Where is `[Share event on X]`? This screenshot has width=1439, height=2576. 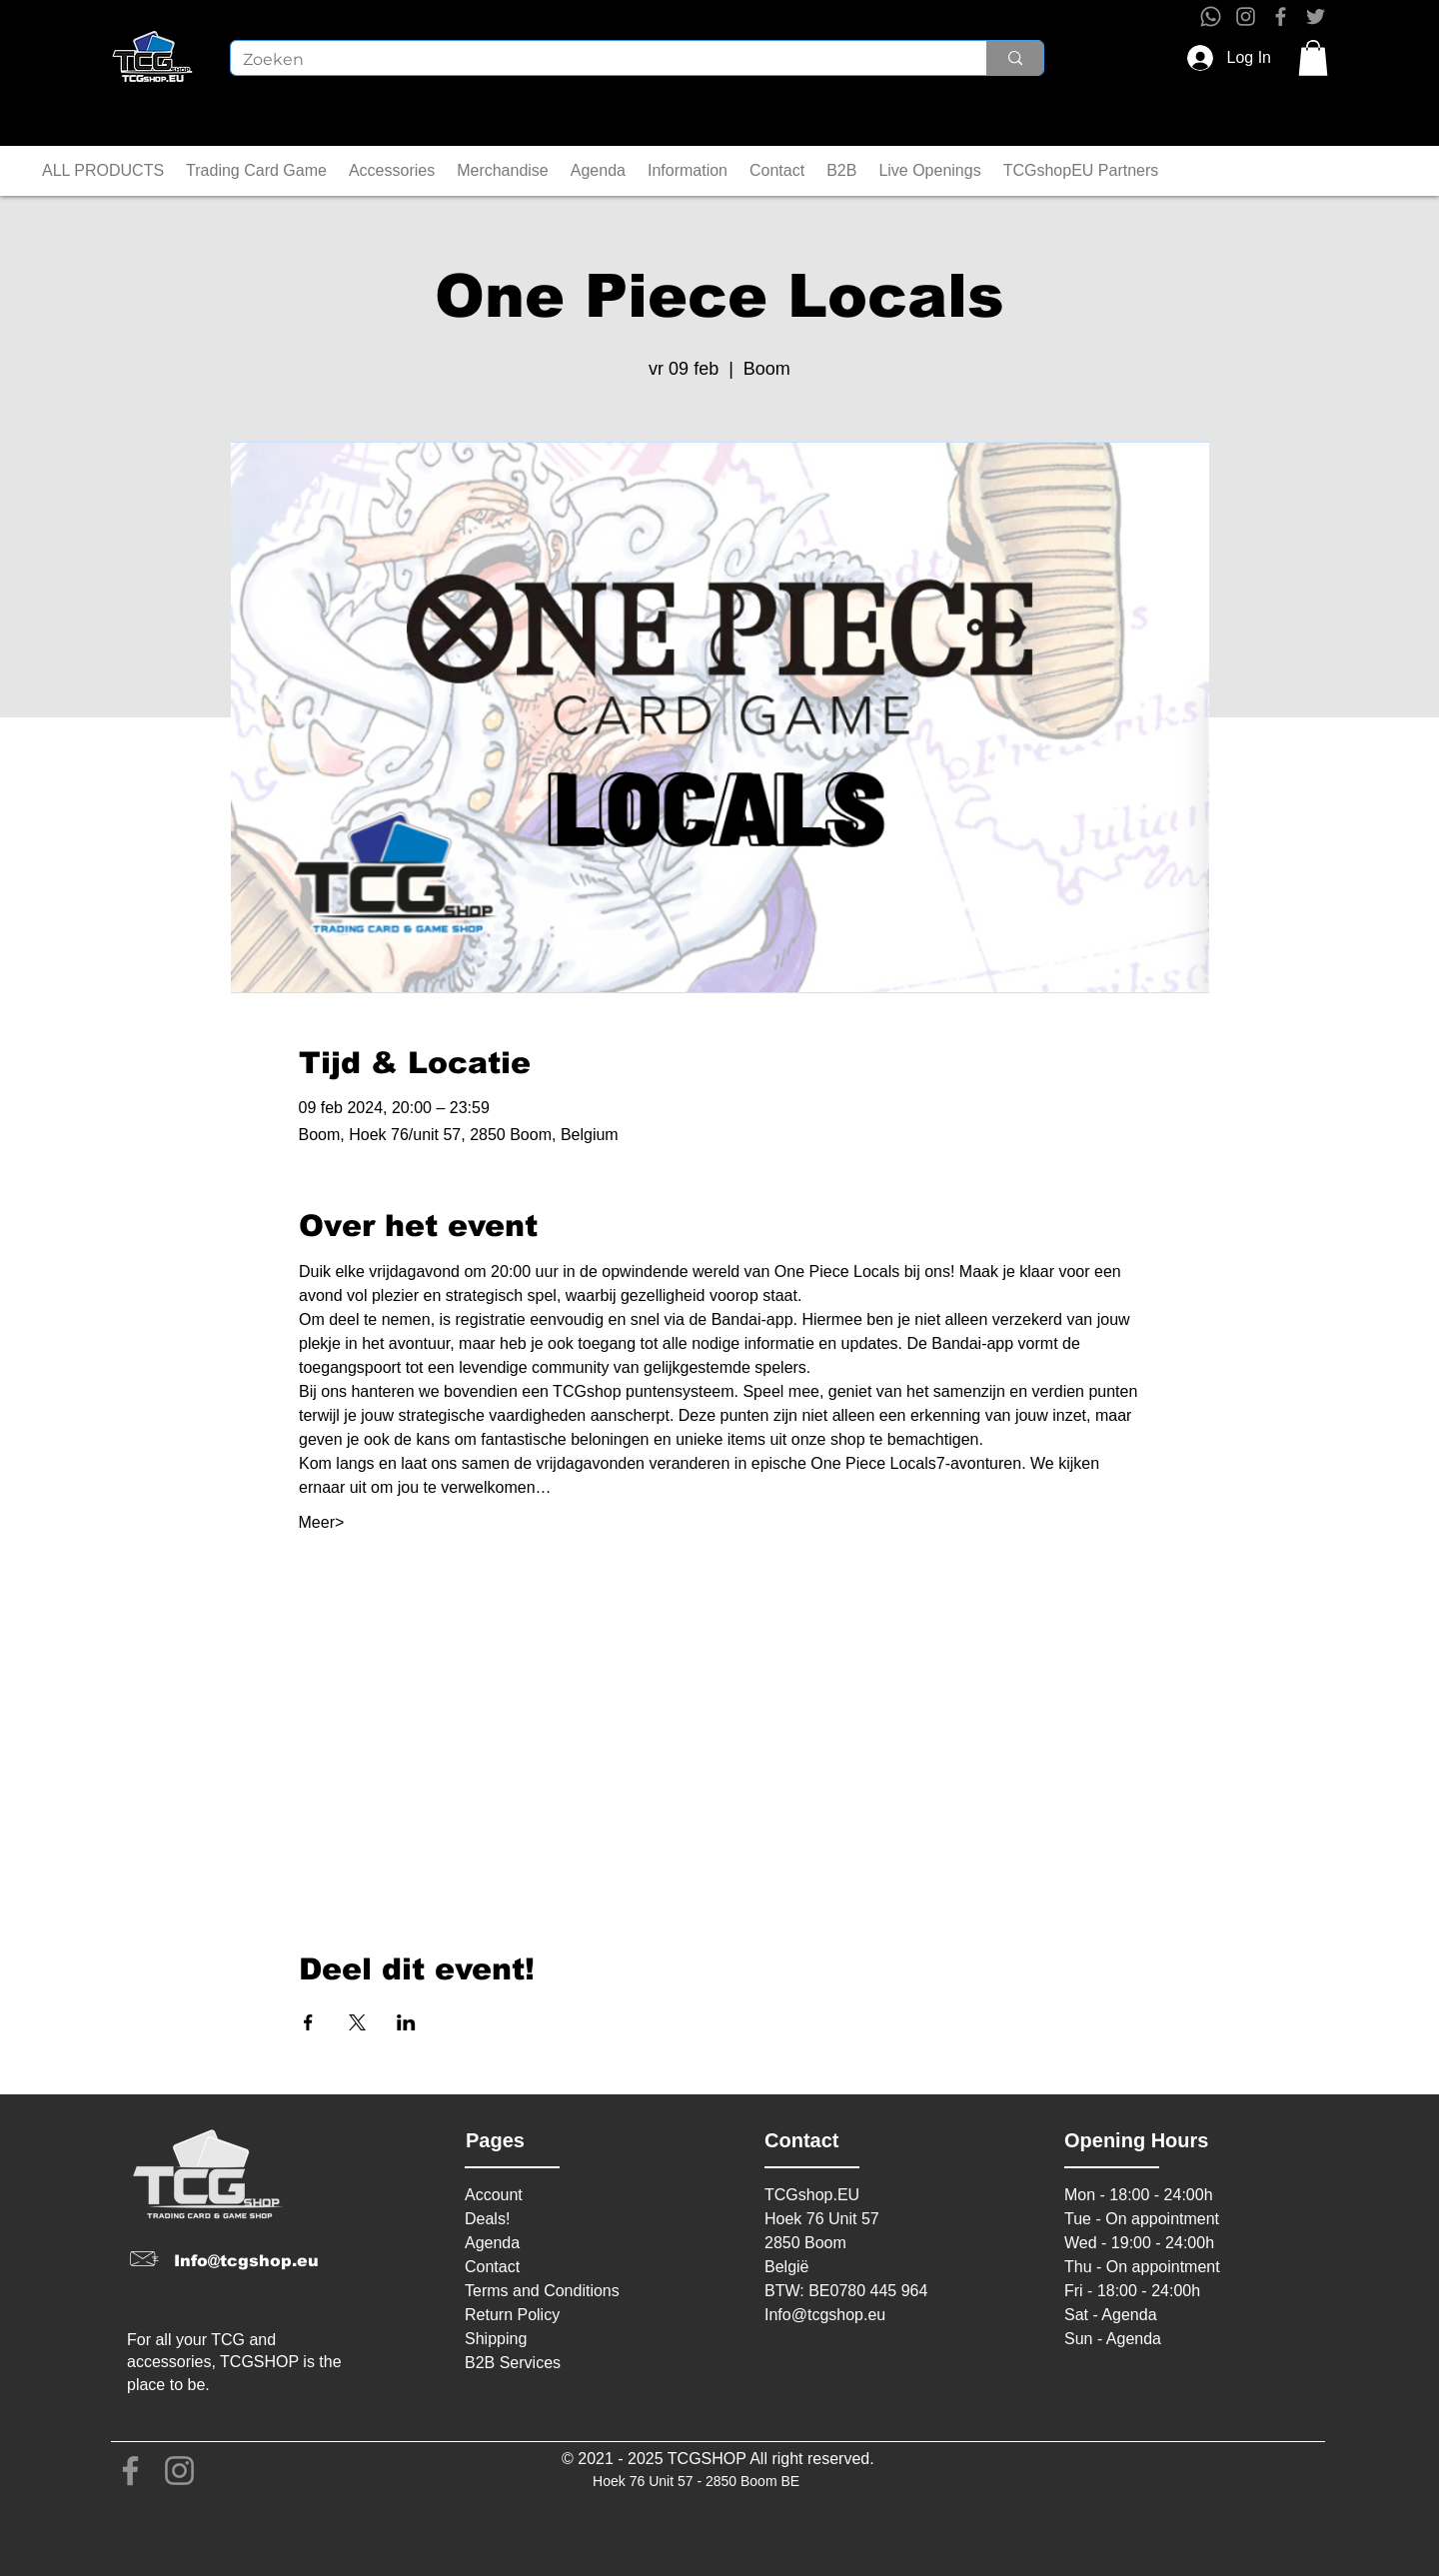
[Share event on X] is located at coordinates (357, 2022).